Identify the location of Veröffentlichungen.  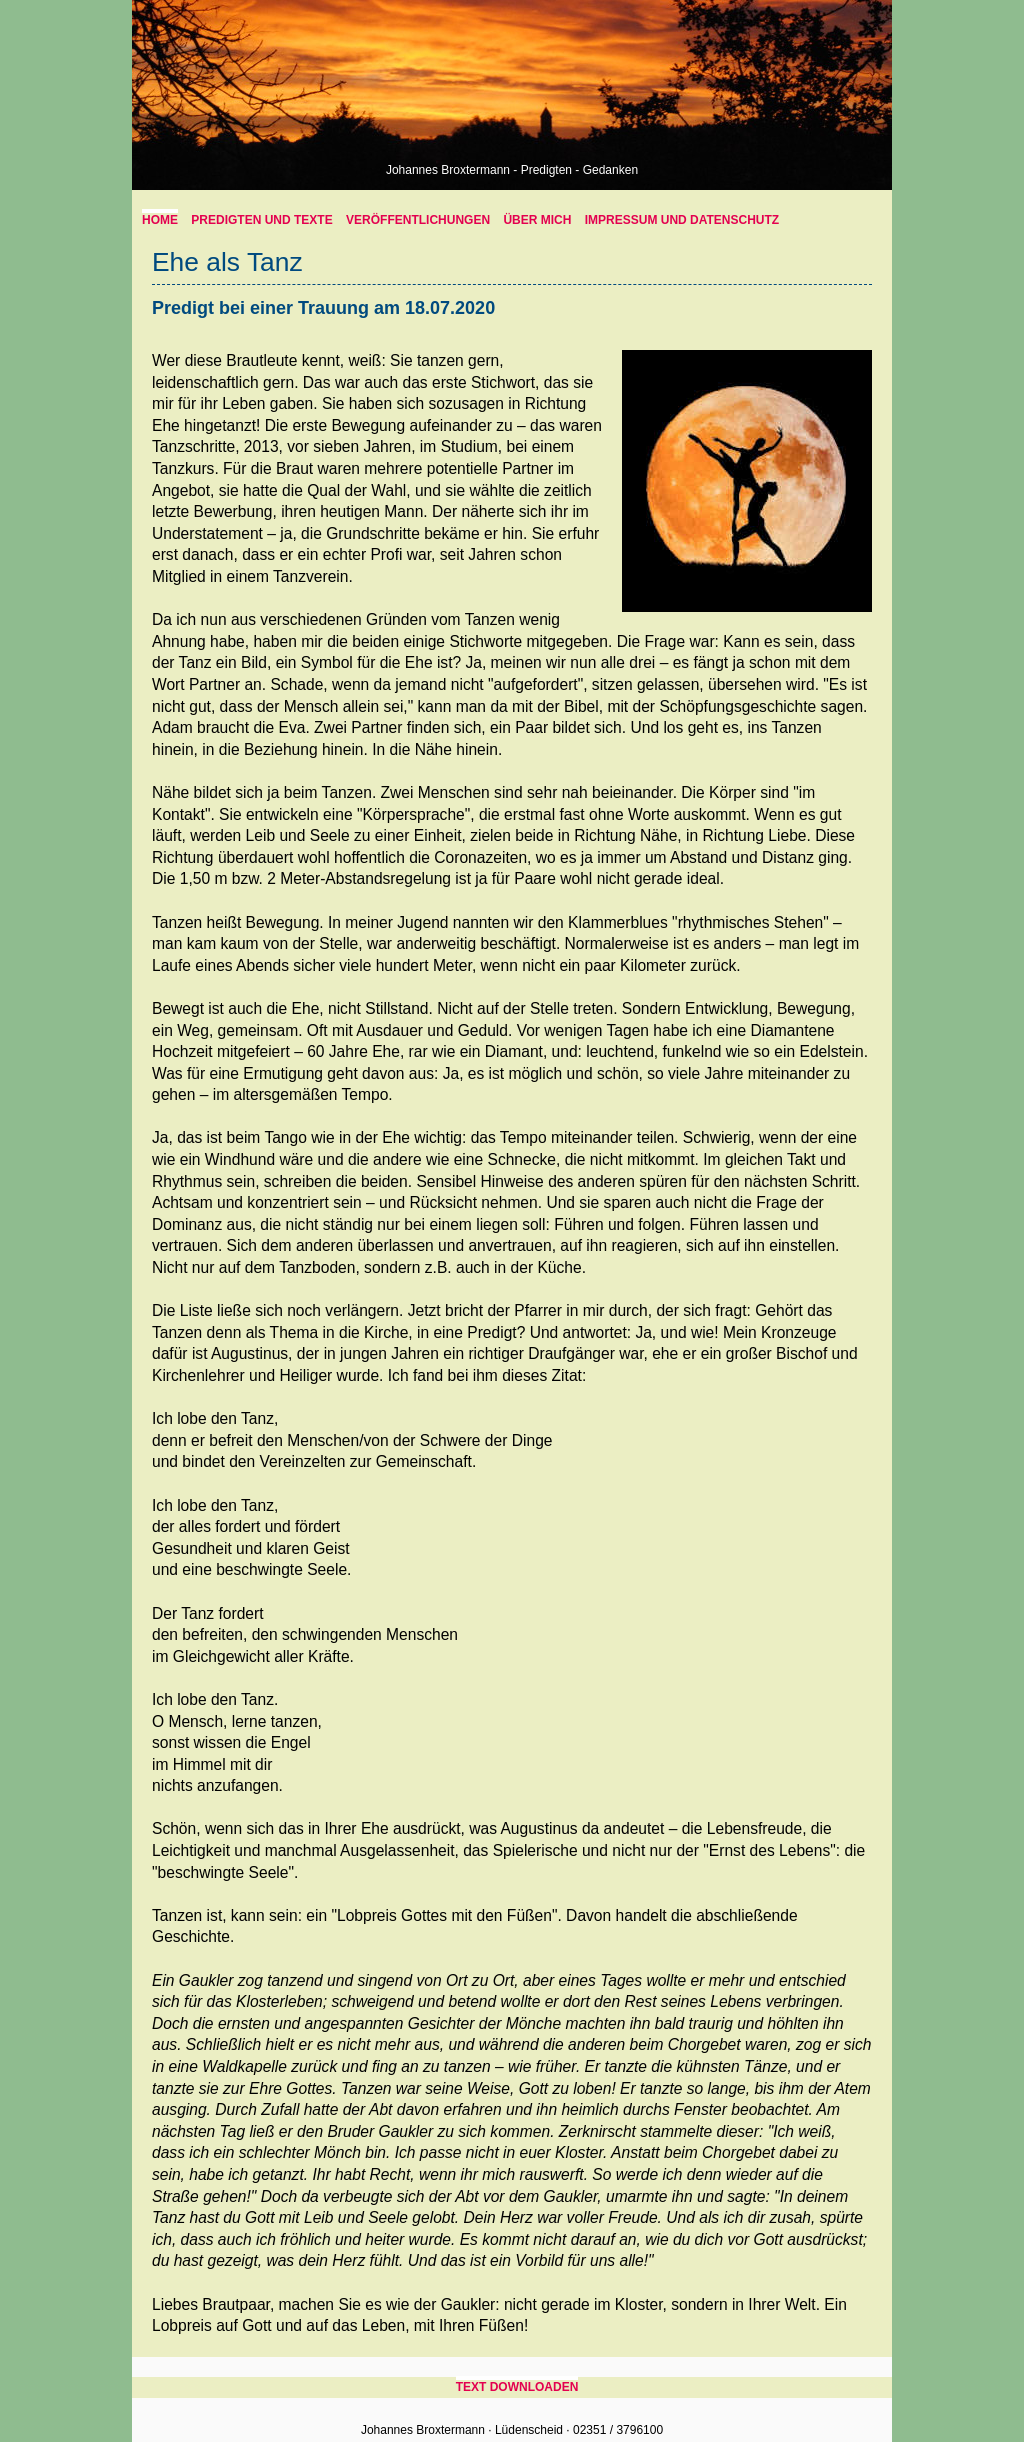
(418, 220).